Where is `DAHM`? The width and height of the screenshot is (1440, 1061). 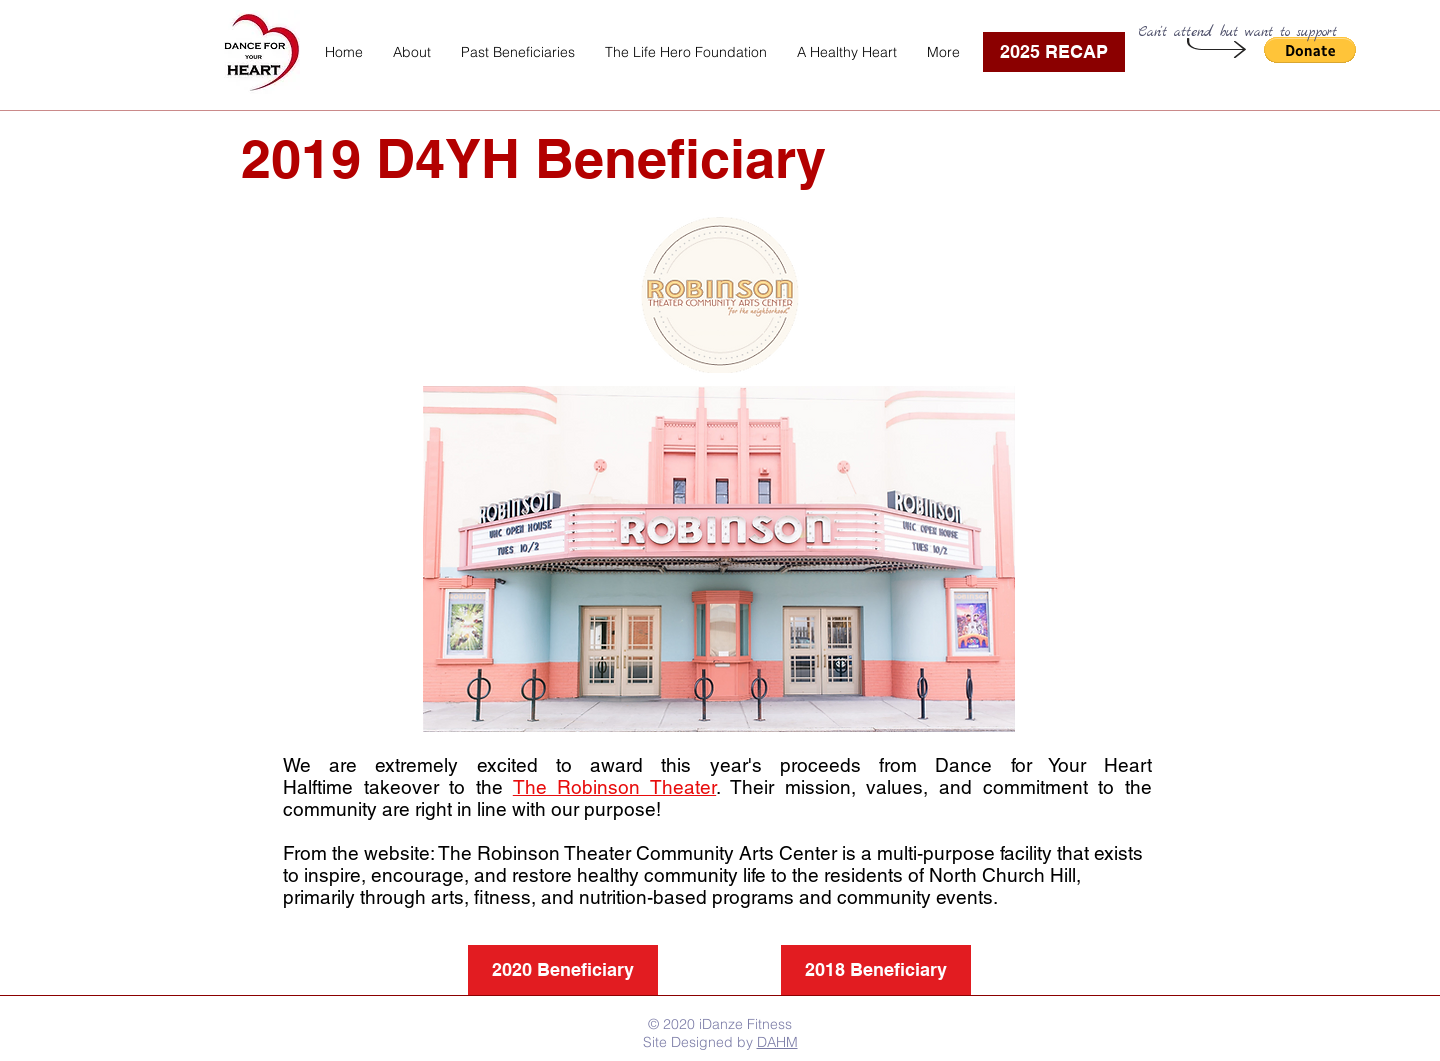
DAHM is located at coordinates (777, 1042).